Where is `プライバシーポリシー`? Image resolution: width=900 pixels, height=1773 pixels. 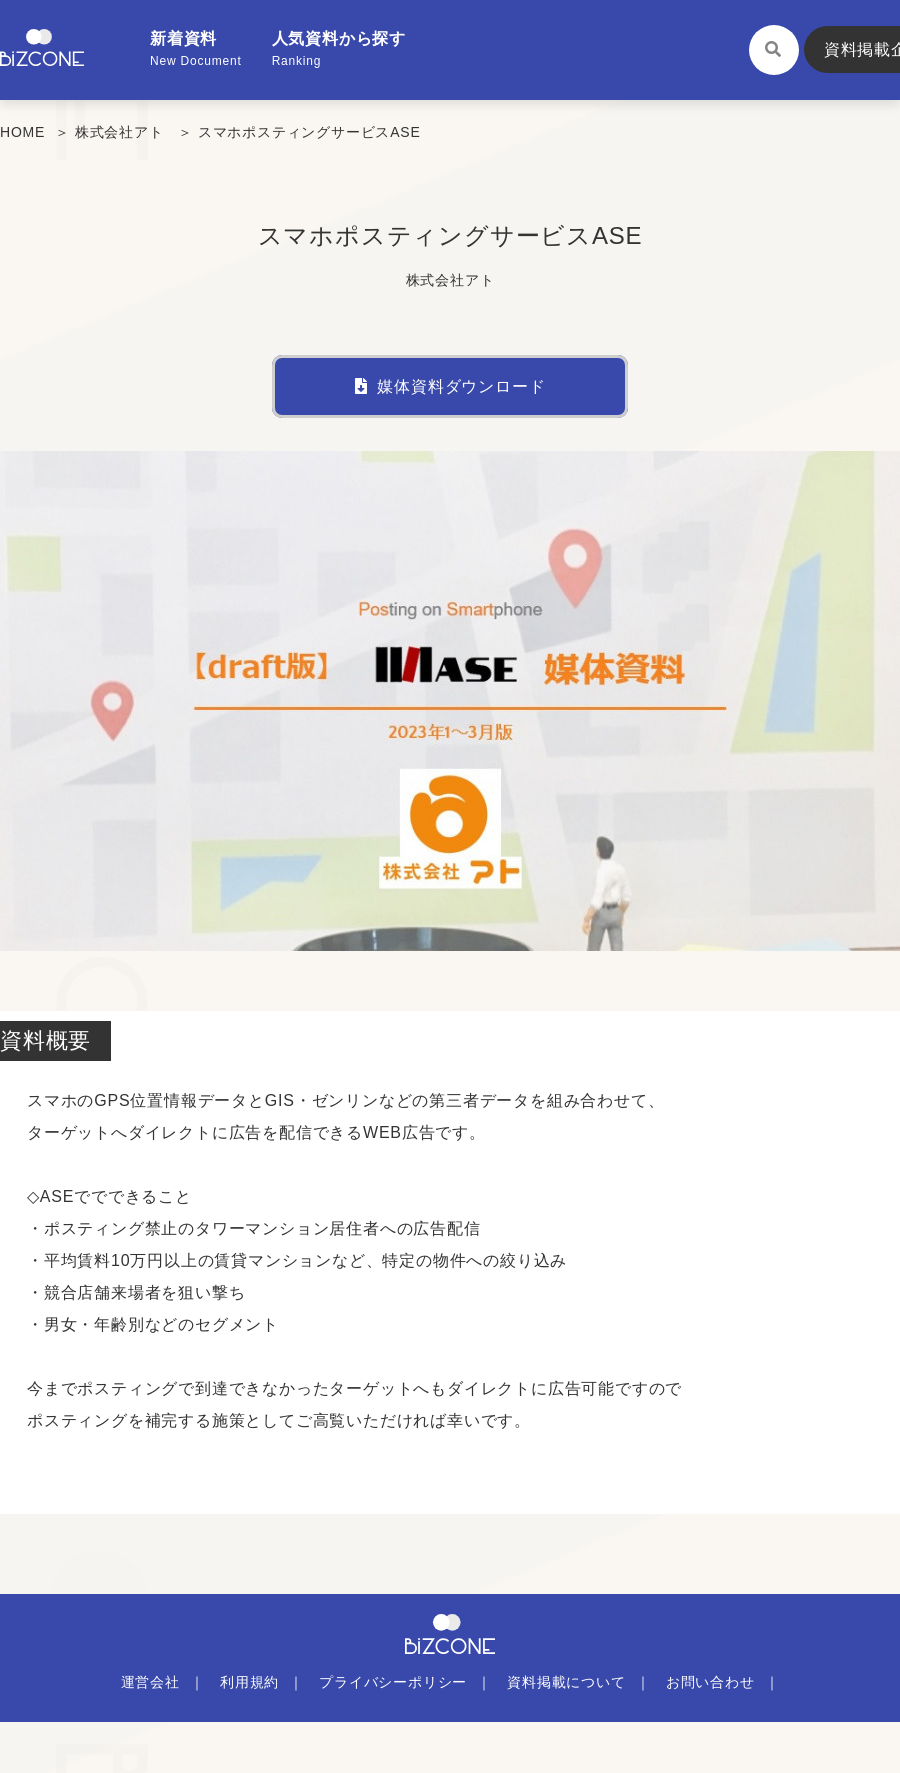
プライバシーポリシー is located at coordinates (393, 1682).